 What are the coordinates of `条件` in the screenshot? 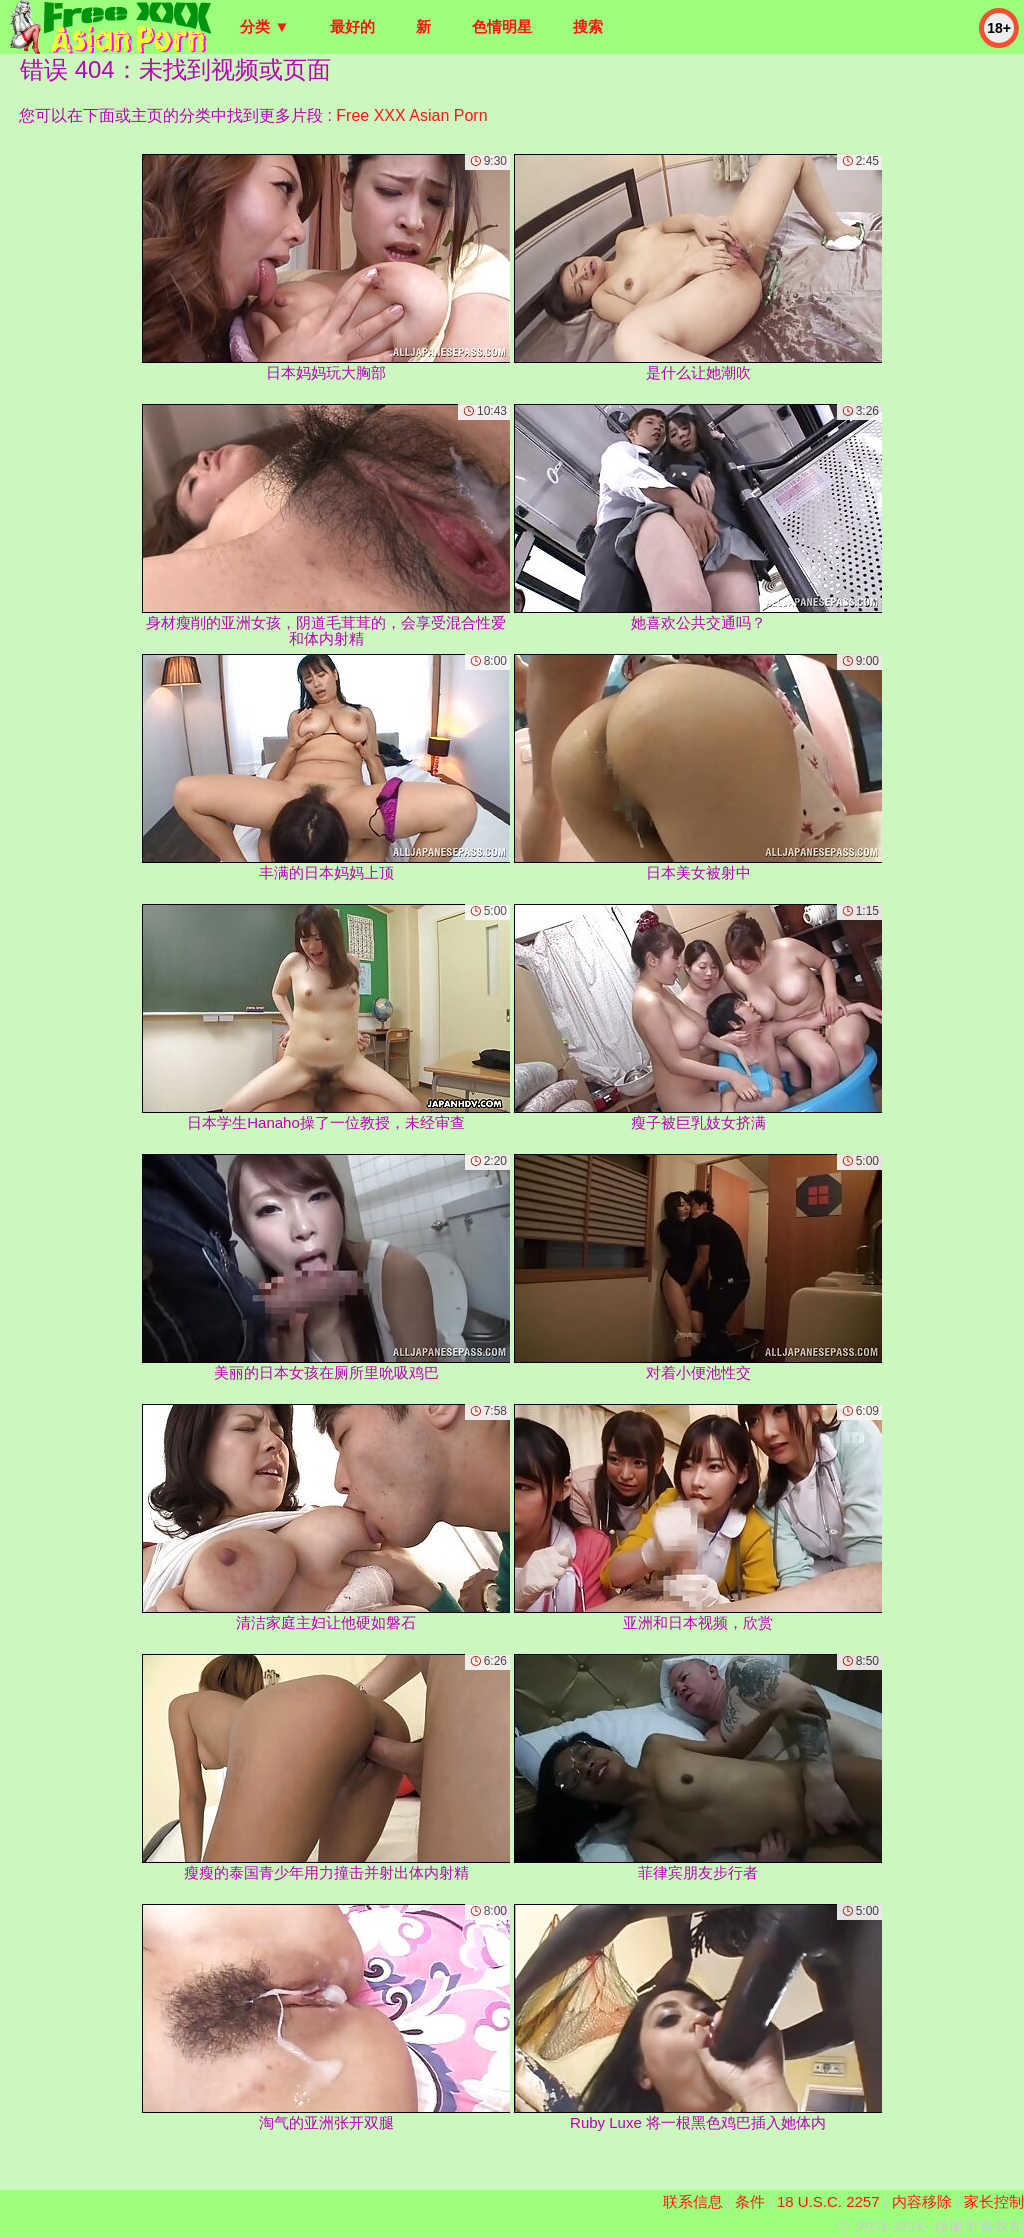 It's located at (750, 2201).